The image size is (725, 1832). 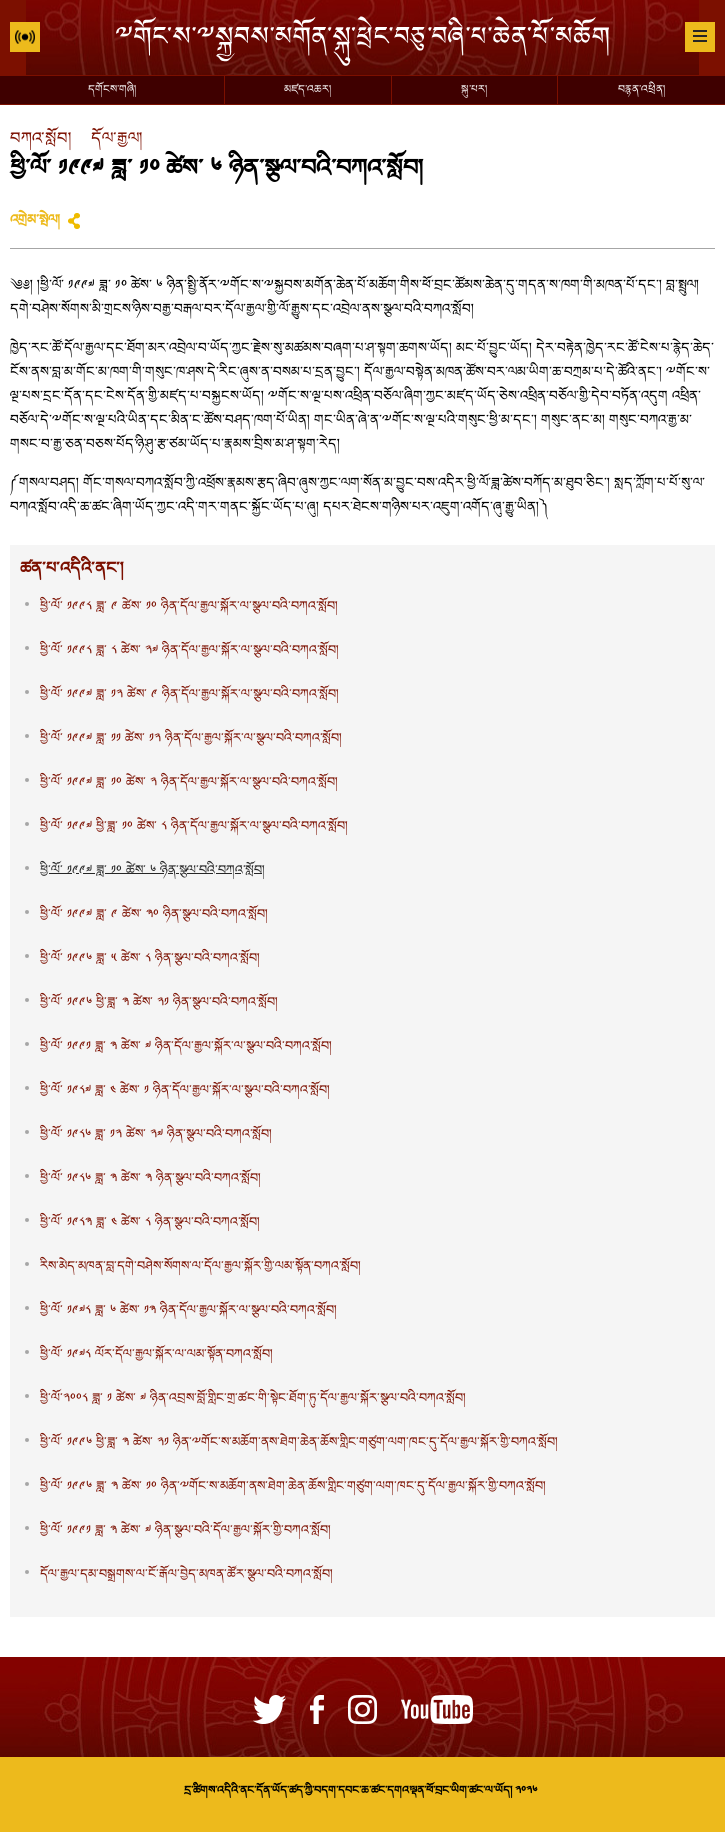 What do you see at coordinates (293, 1487) in the screenshot?
I see `ཕྱི་ལོ་ ༡༩༩༦ ཟླ་ ༣ ཚེས་ ༡༠ ཉིན་ྋགོང་ས་མཆོག་ནས་ཐེག་ཆེན་ཆོས་གླིང་གཙུག་ལག་ཁང་དུ་དོལ་རྒྱལ་སྐོར་གྱི་བཀའ་སློབ།` at bounding box center [293, 1487].